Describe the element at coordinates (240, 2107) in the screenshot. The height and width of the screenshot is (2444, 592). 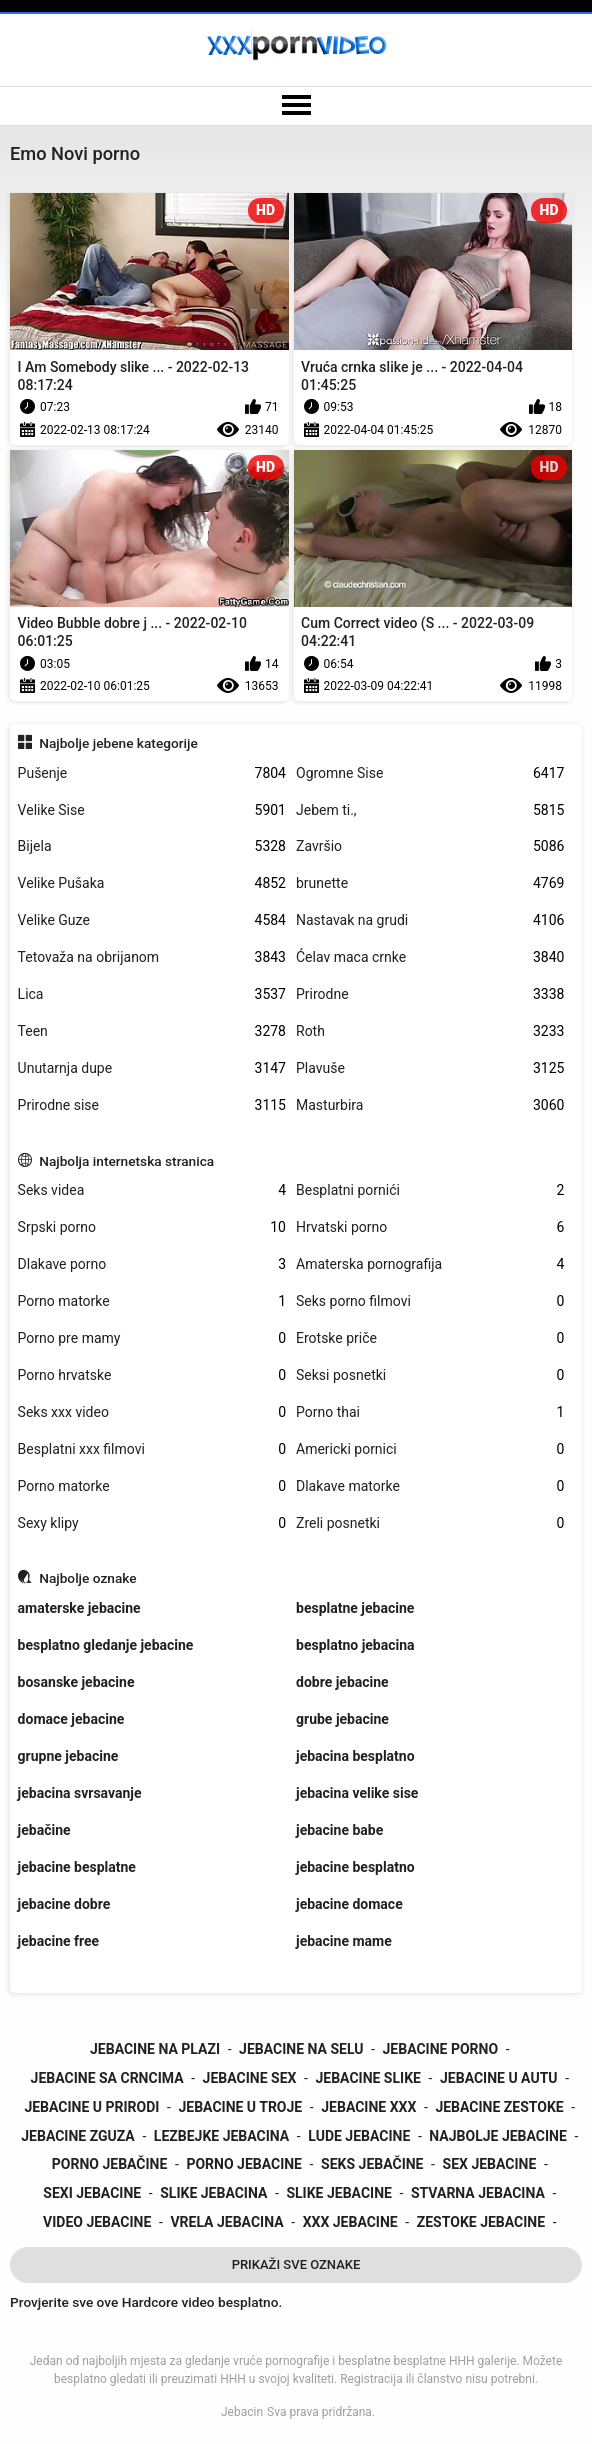
I see `jebacine u troje` at that location.